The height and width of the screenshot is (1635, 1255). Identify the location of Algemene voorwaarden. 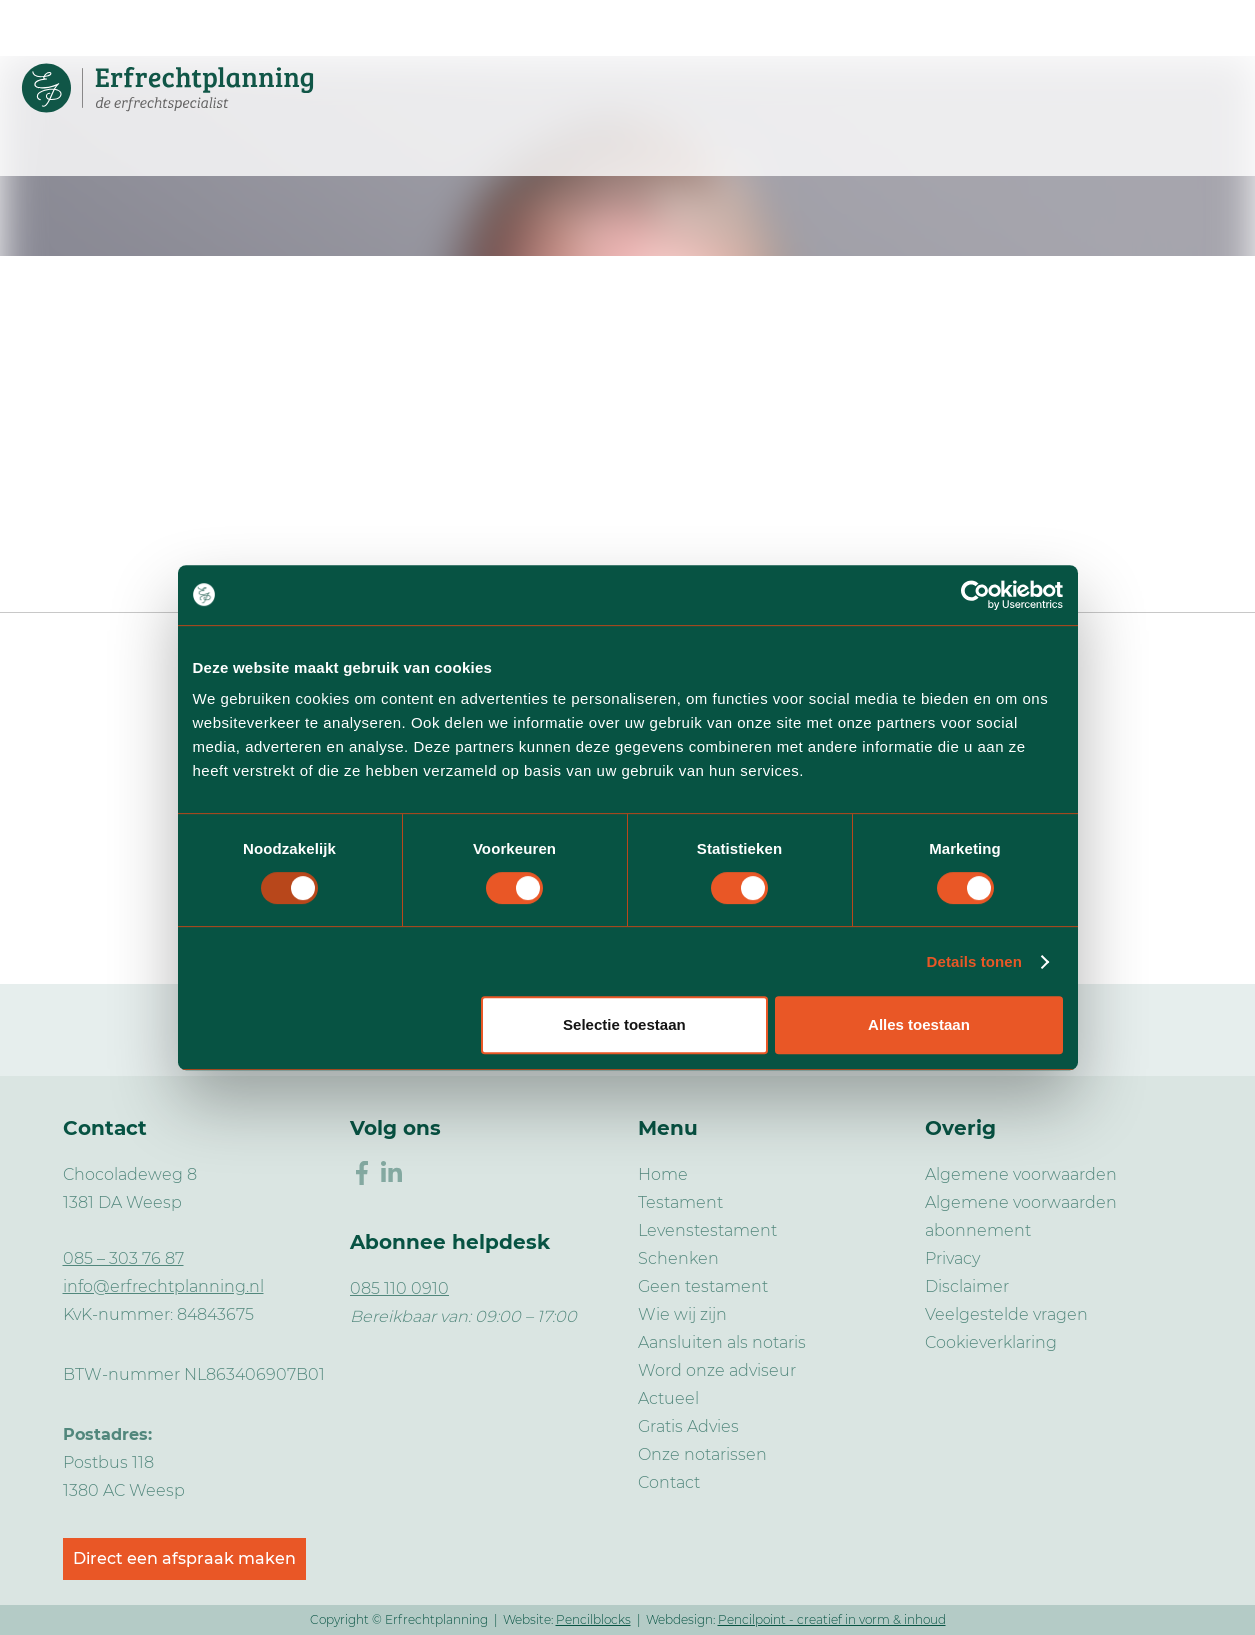
(1021, 1174).